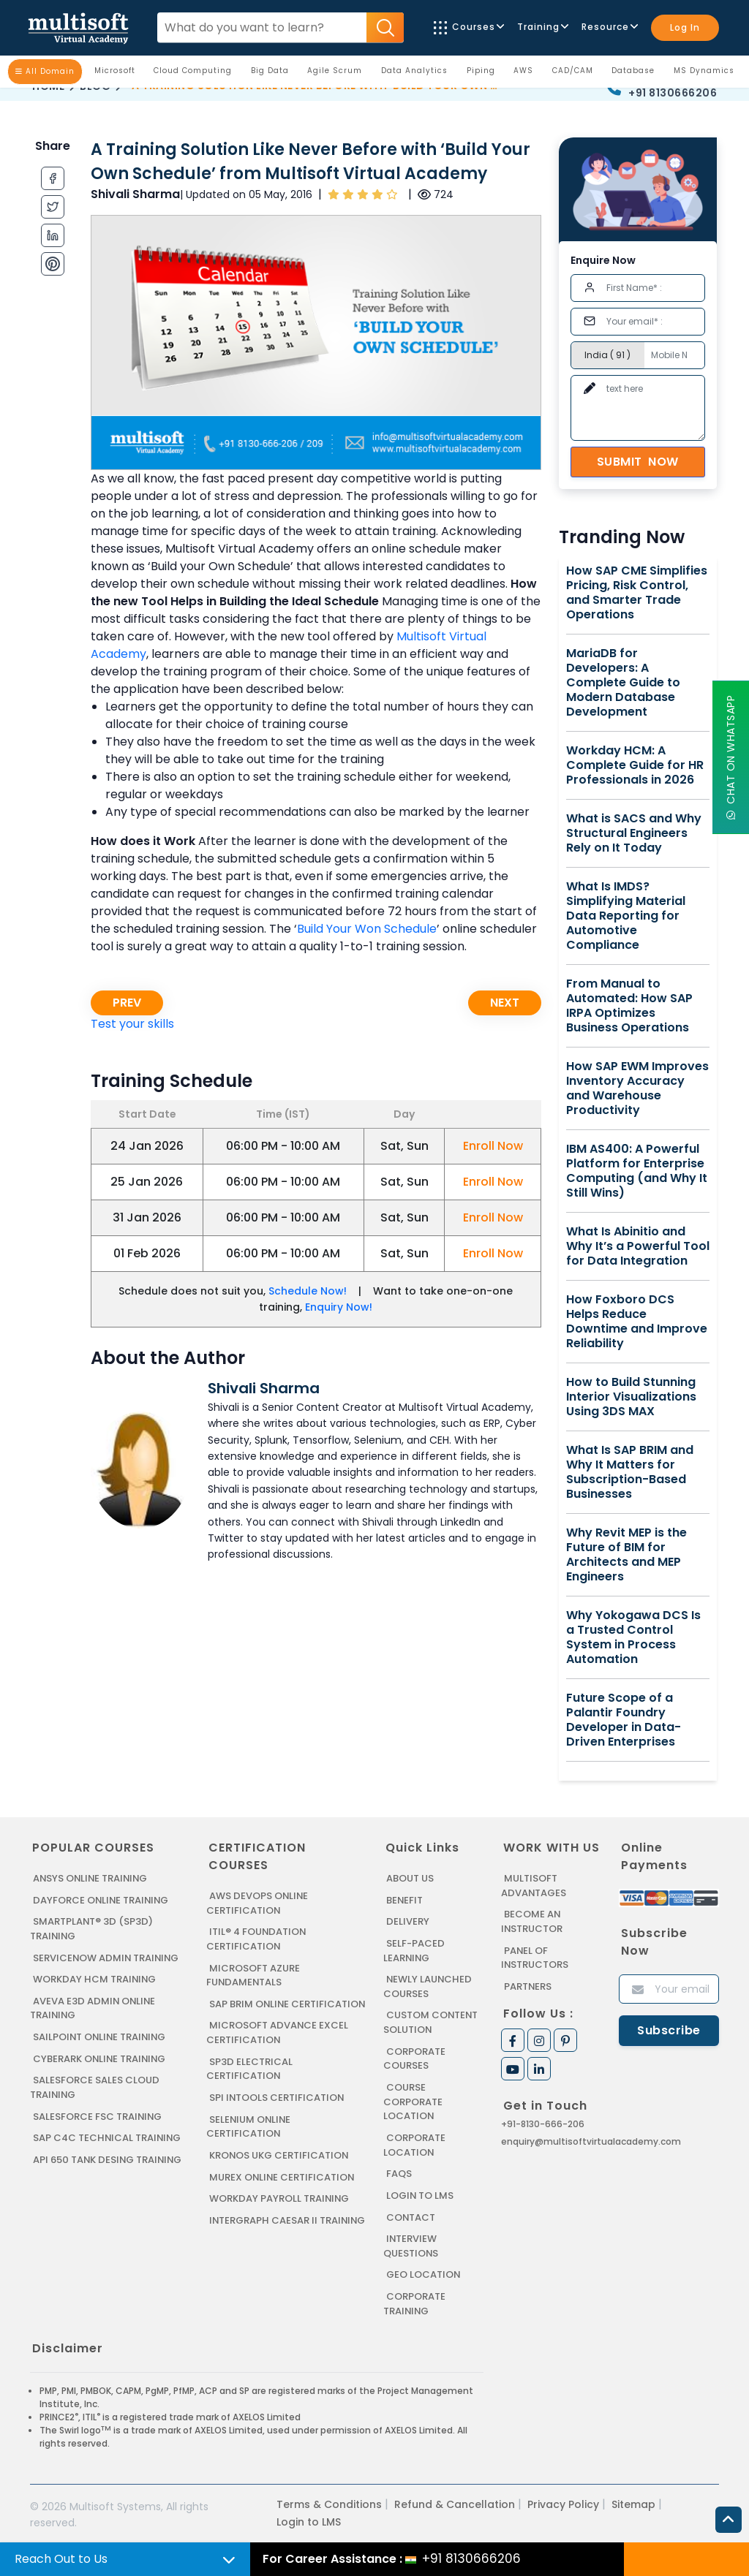 Image resolution: width=749 pixels, height=2576 pixels. I want to click on Corporate Location, so click(414, 2143).